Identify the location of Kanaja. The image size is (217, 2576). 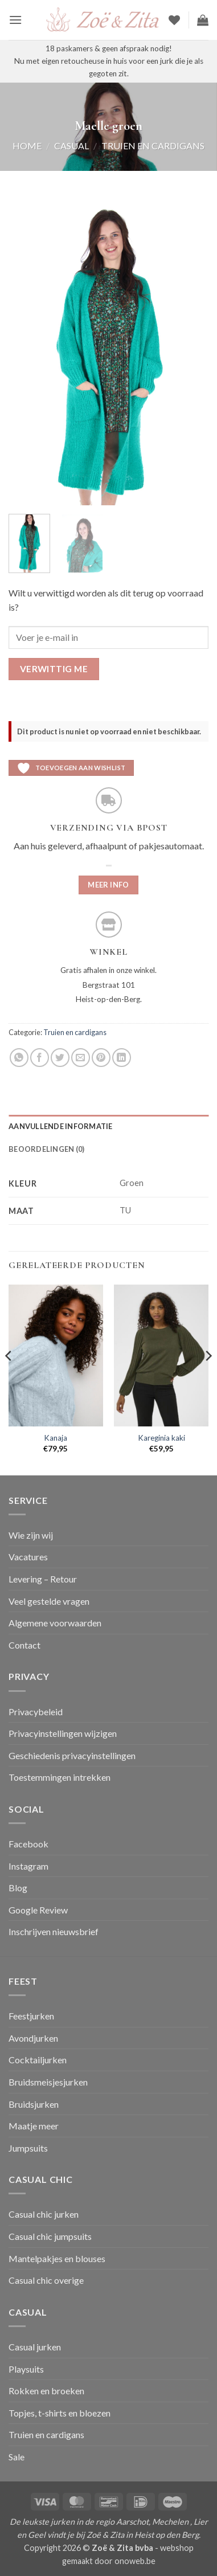
(55, 1437).